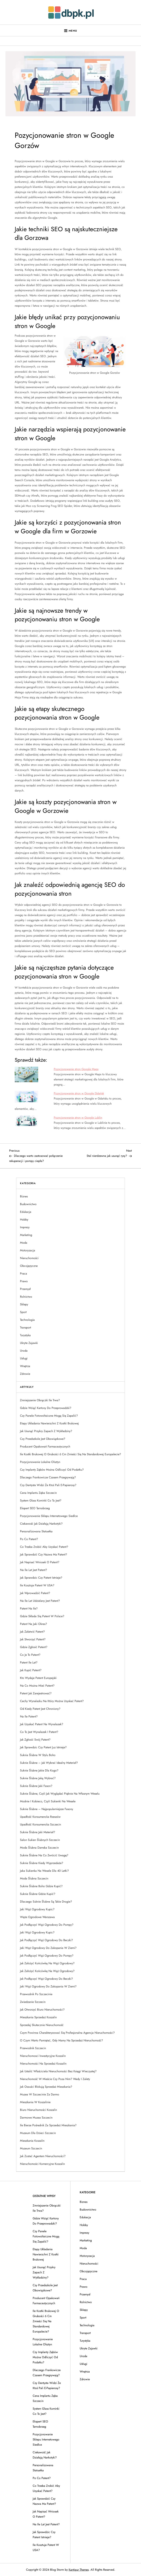 The image size is (141, 2576). Describe the element at coordinates (37, 1585) in the screenshot. I see `Ile kosztuje patent w USA?` at that location.